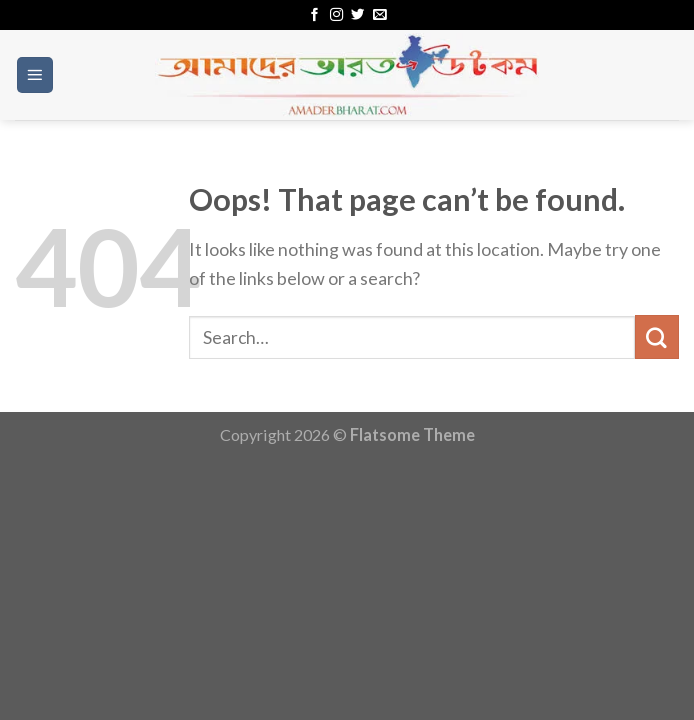 The width and height of the screenshot is (694, 720). Describe the element at coordinates (379, 15) in the screenshot. I see `[Send us an email]` at that location.